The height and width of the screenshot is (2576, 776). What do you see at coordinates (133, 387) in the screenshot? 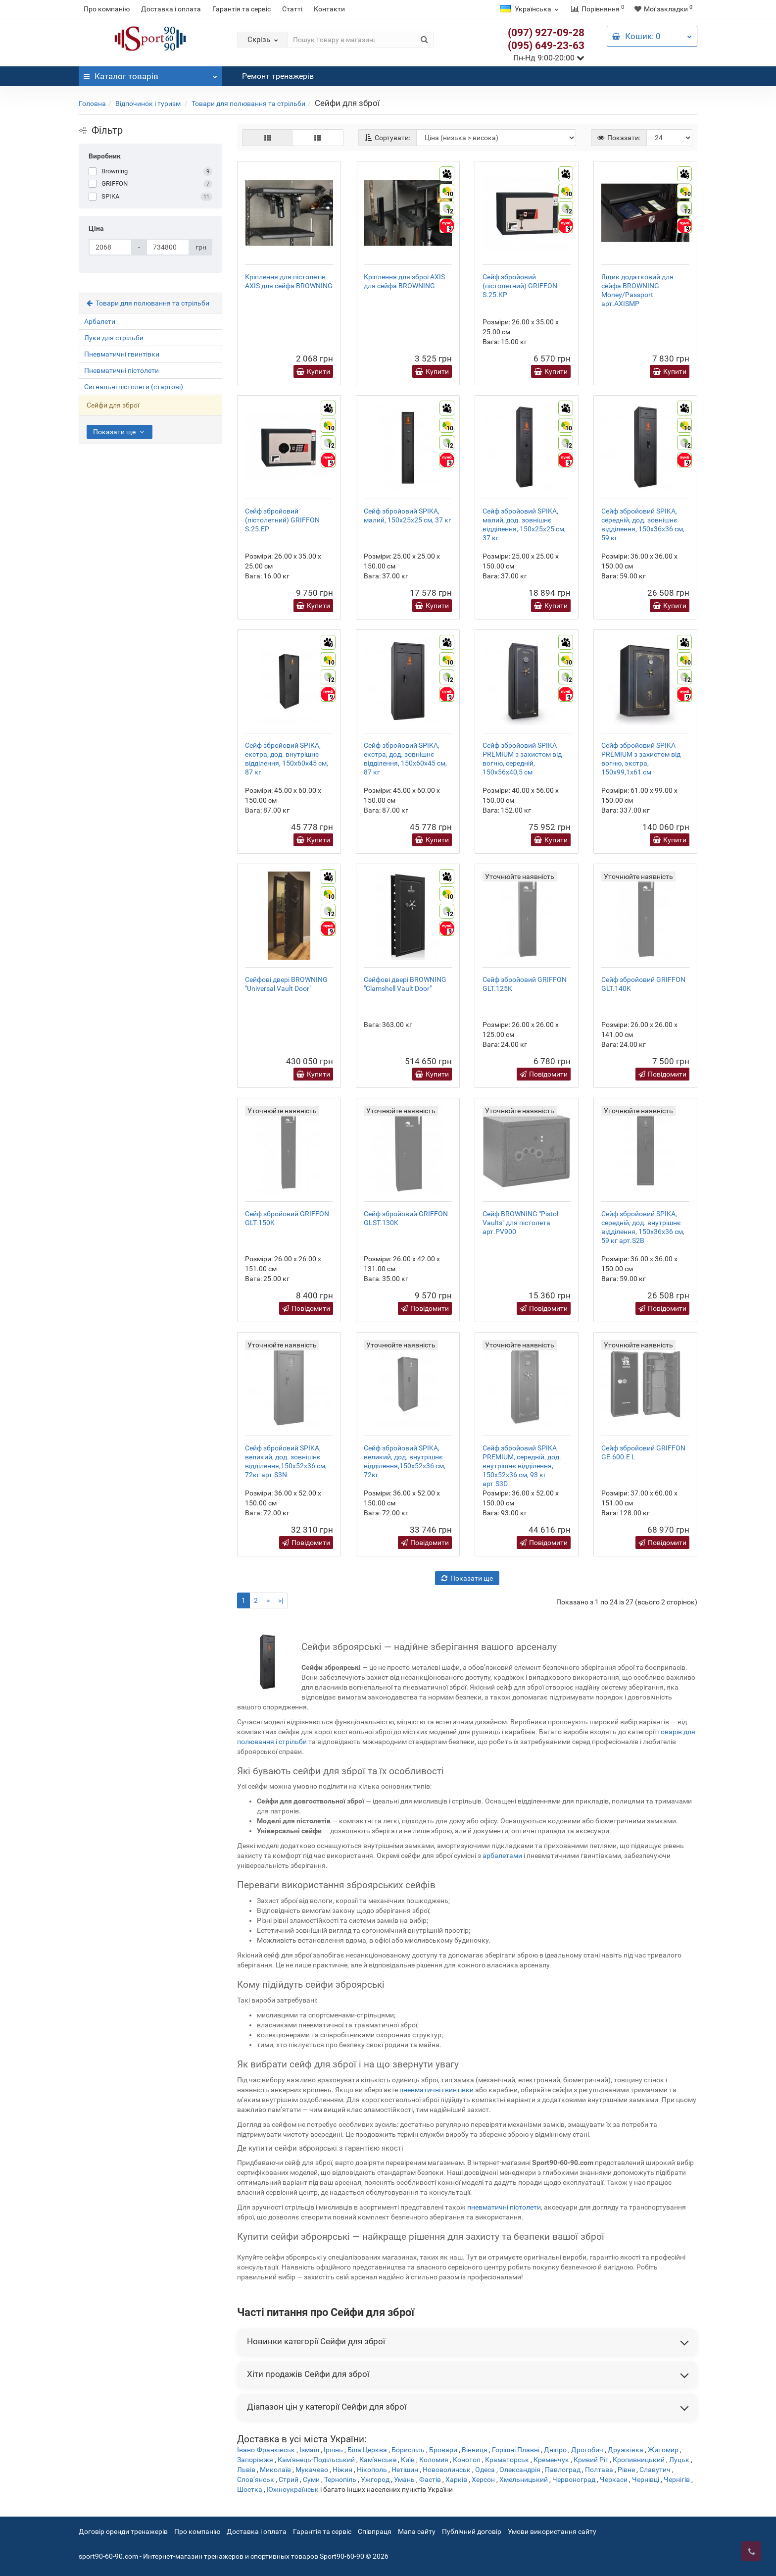
I see `Сигнальні пістолети (стартові)` at bounding box center [133, 387].